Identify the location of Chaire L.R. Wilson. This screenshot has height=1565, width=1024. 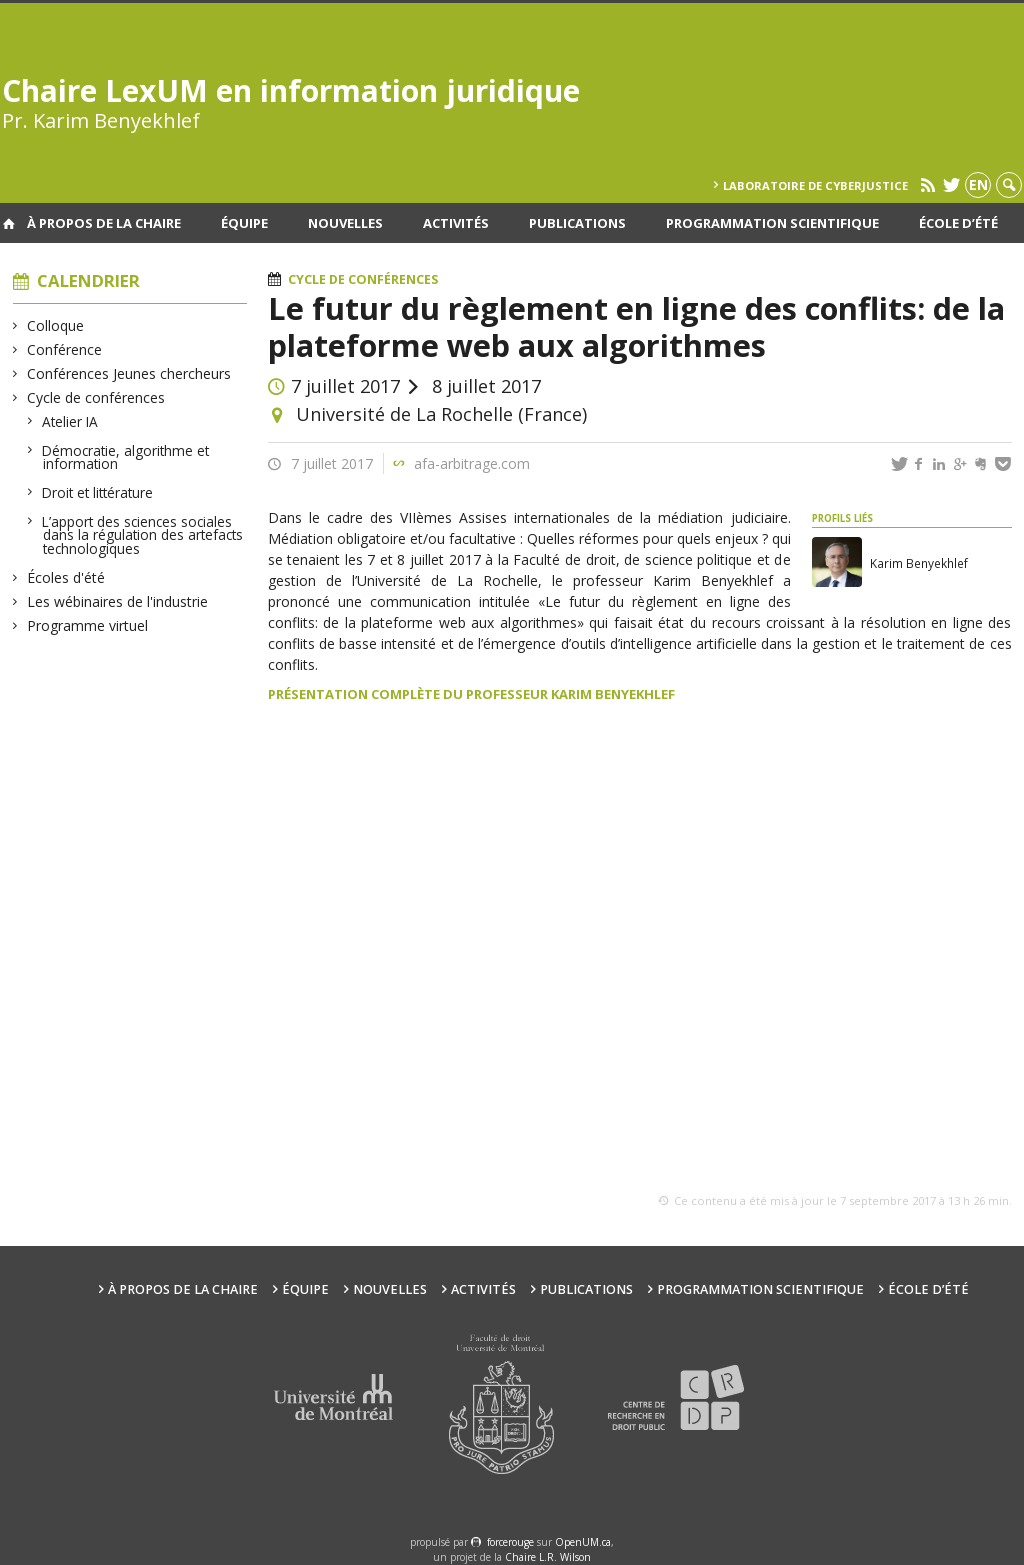
(548, 1557).